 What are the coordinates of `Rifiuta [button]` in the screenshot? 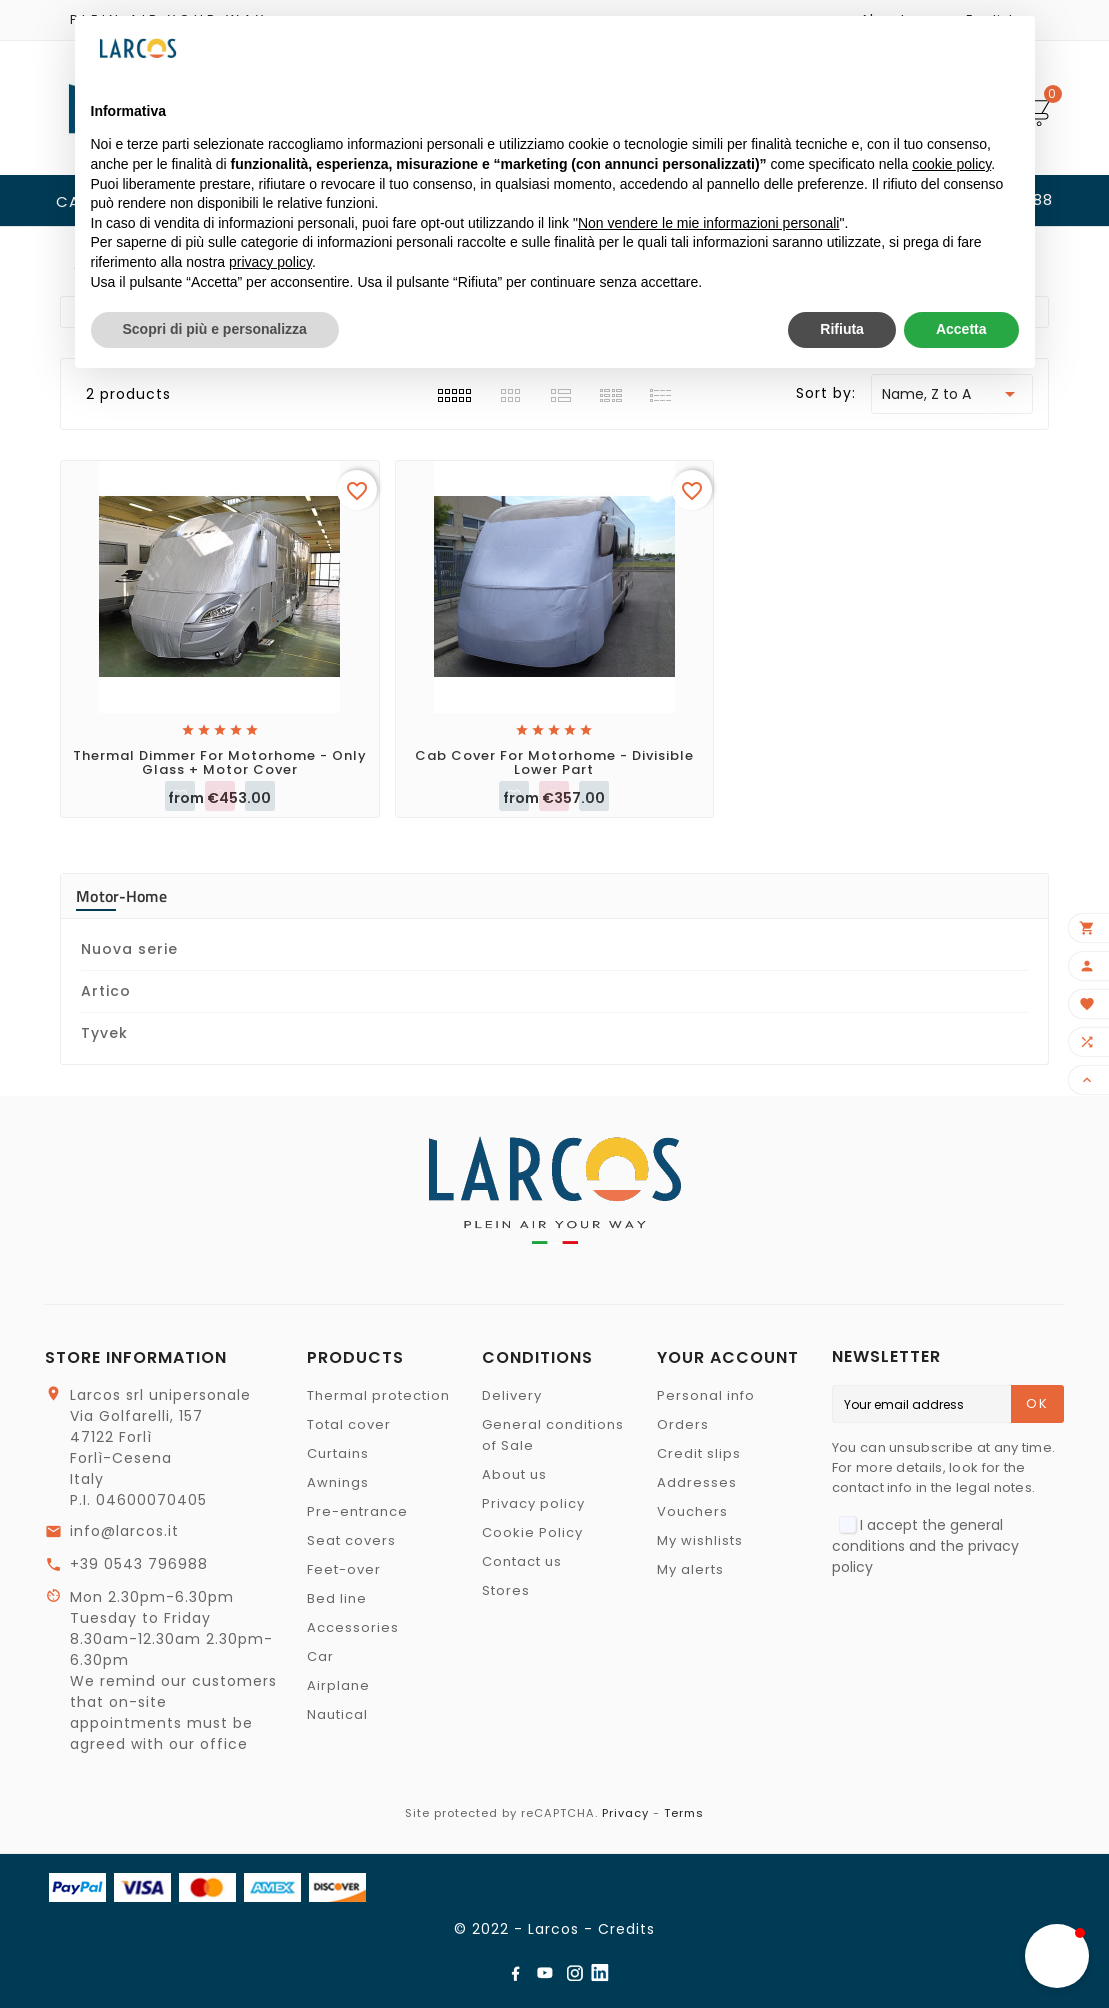 It's located at (842, 329).